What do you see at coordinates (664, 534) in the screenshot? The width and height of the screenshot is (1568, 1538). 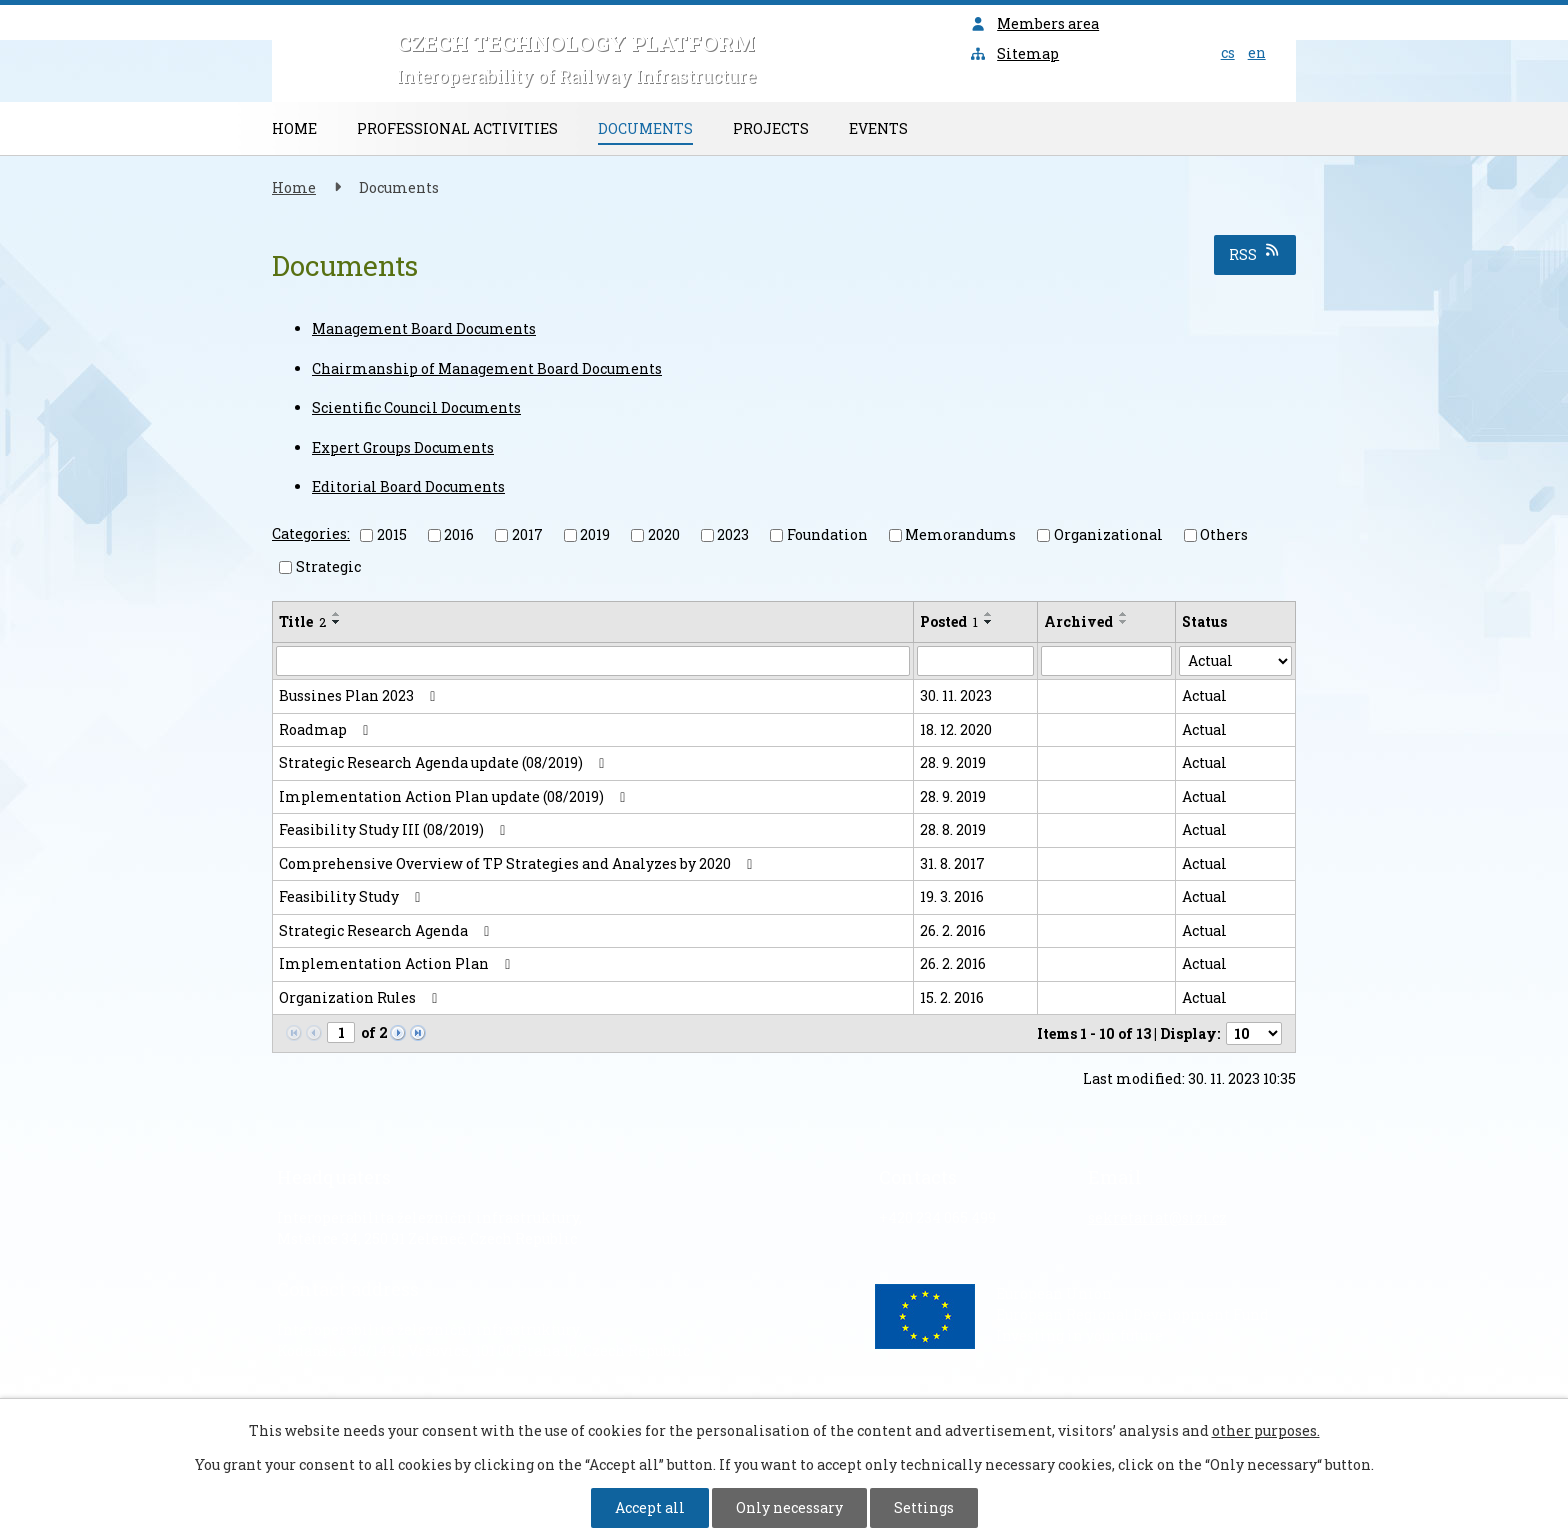 I see `2020` at bounding box center [664, 534].